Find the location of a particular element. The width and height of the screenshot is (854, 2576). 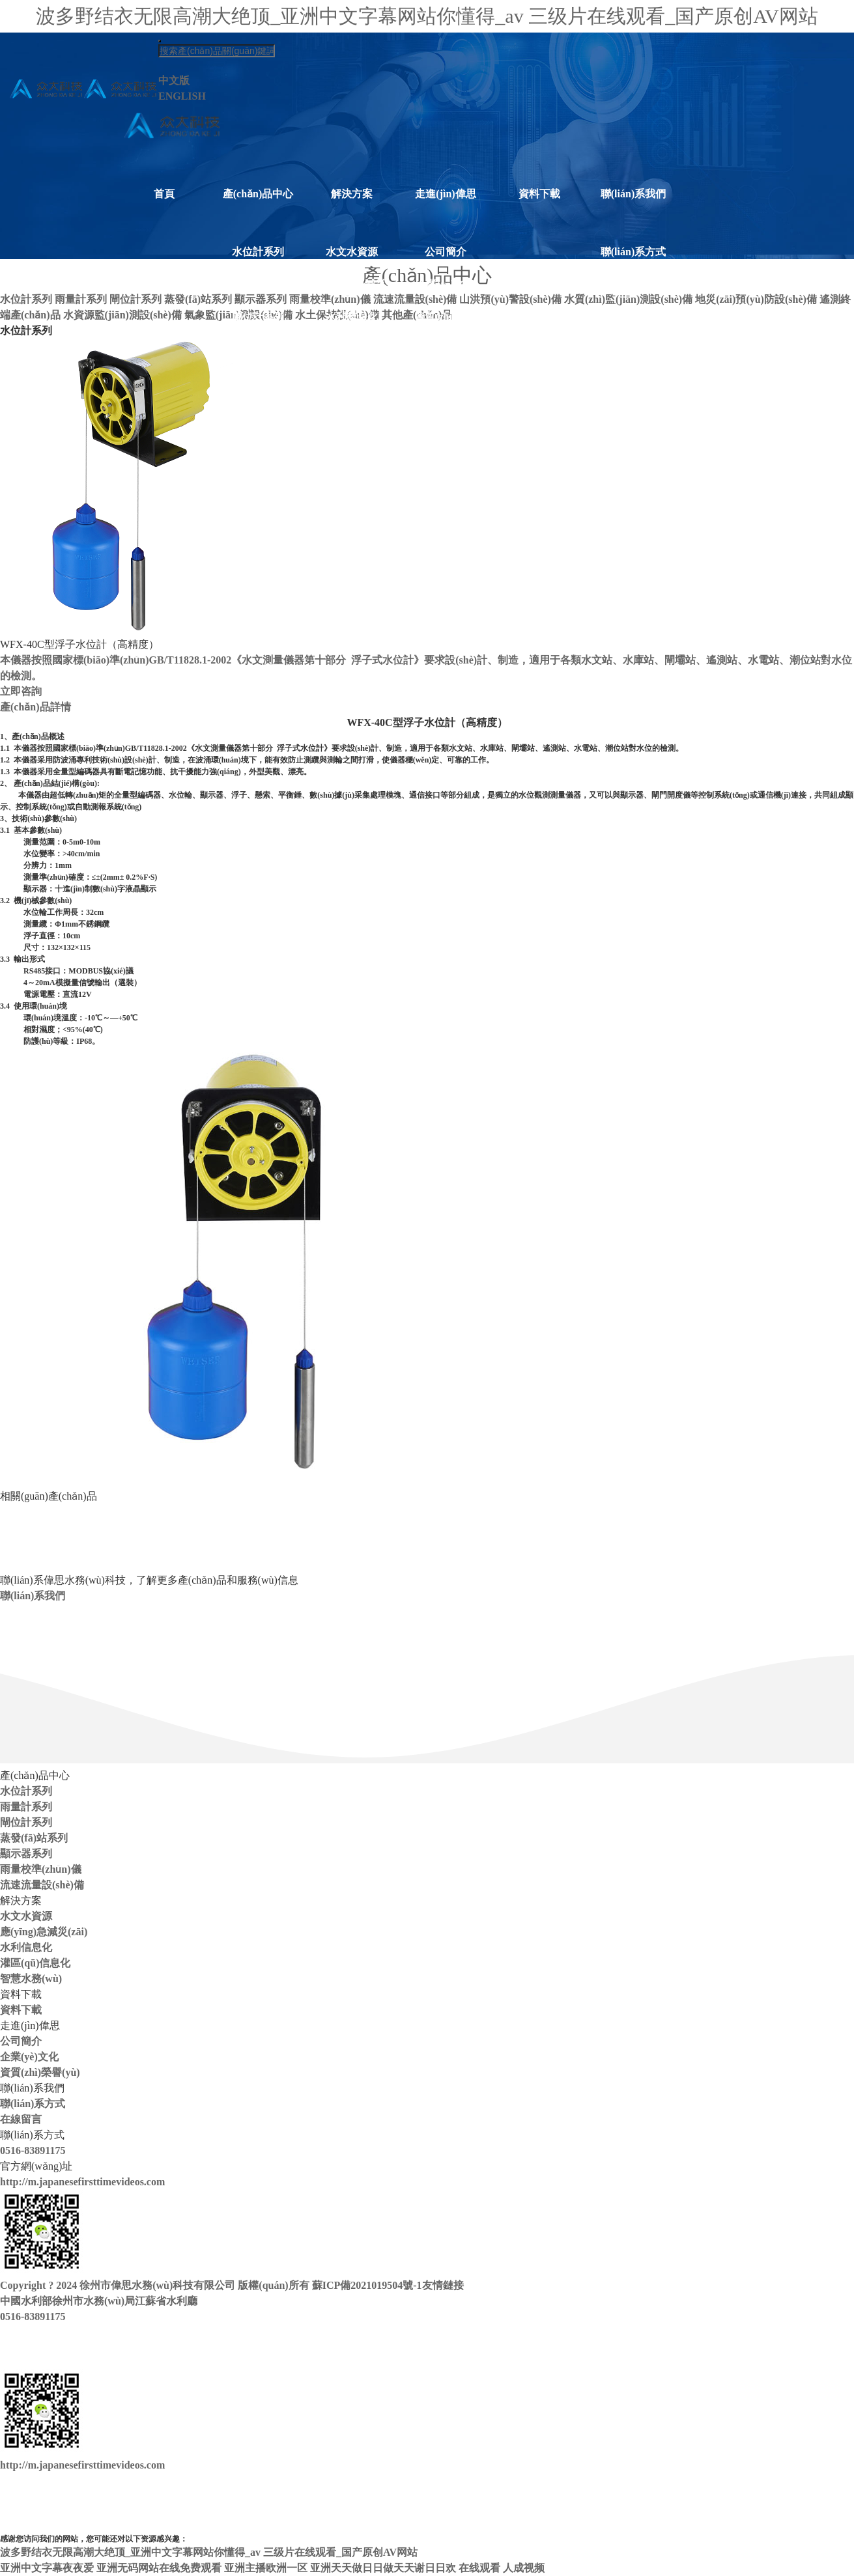

水資源監(jiān)測設(shè)備 is located at coordinates (258, 617).